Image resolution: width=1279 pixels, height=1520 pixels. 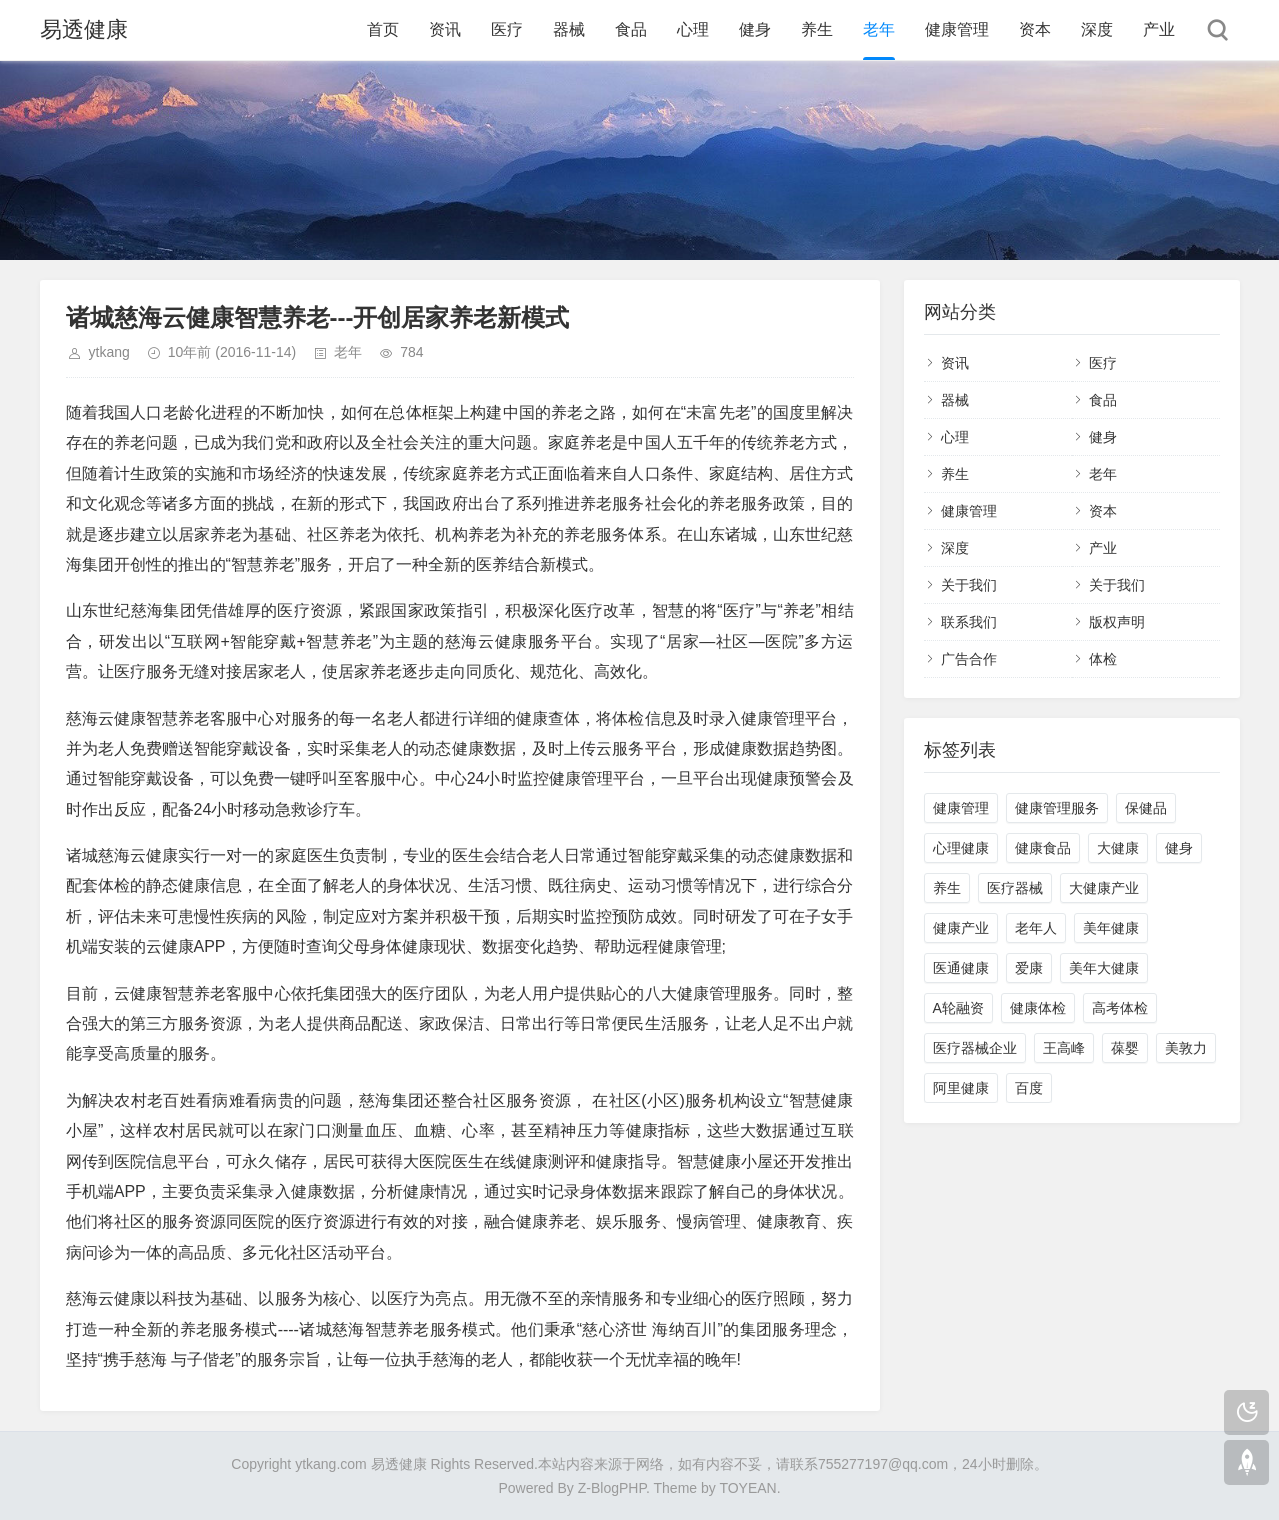 I want to click on A轮融资, so click(x=958, y=1008).